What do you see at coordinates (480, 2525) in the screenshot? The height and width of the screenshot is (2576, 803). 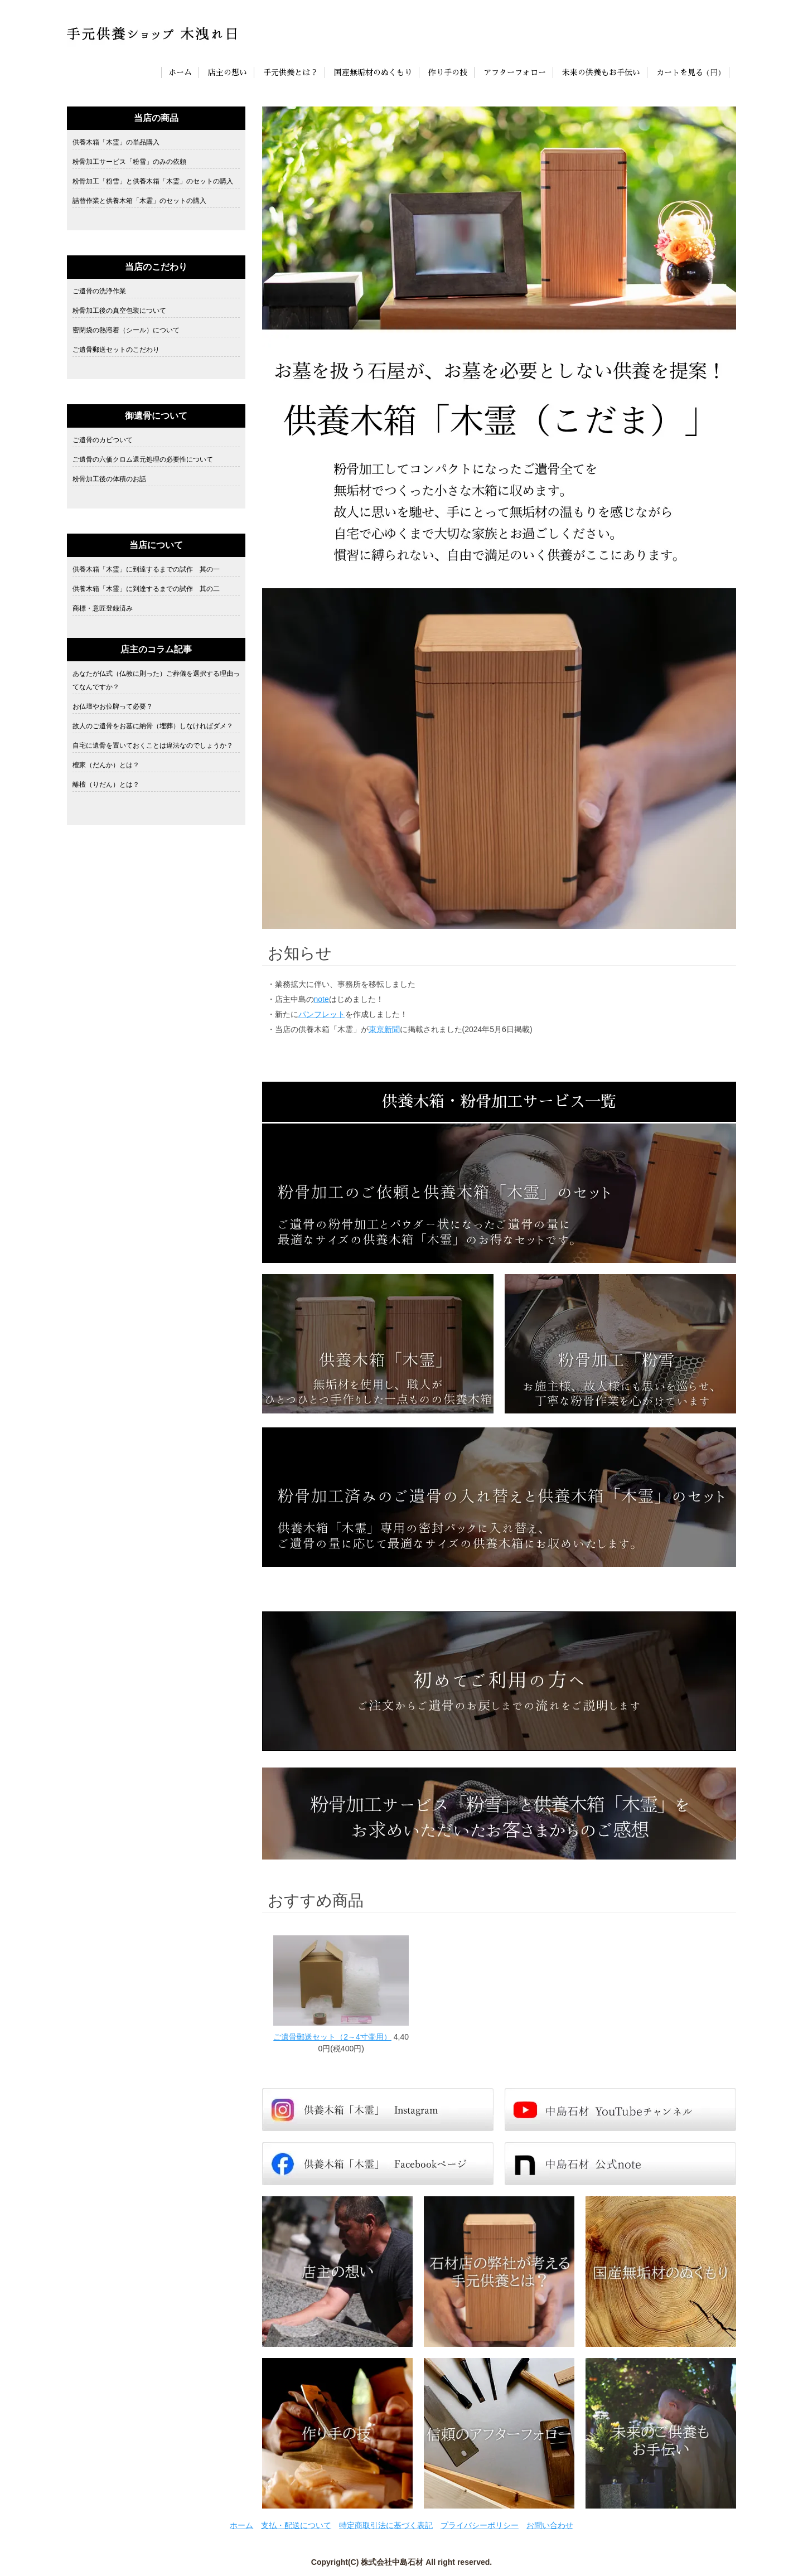 I see `プライバシーポリシー` at bounding box center [480, 2525].